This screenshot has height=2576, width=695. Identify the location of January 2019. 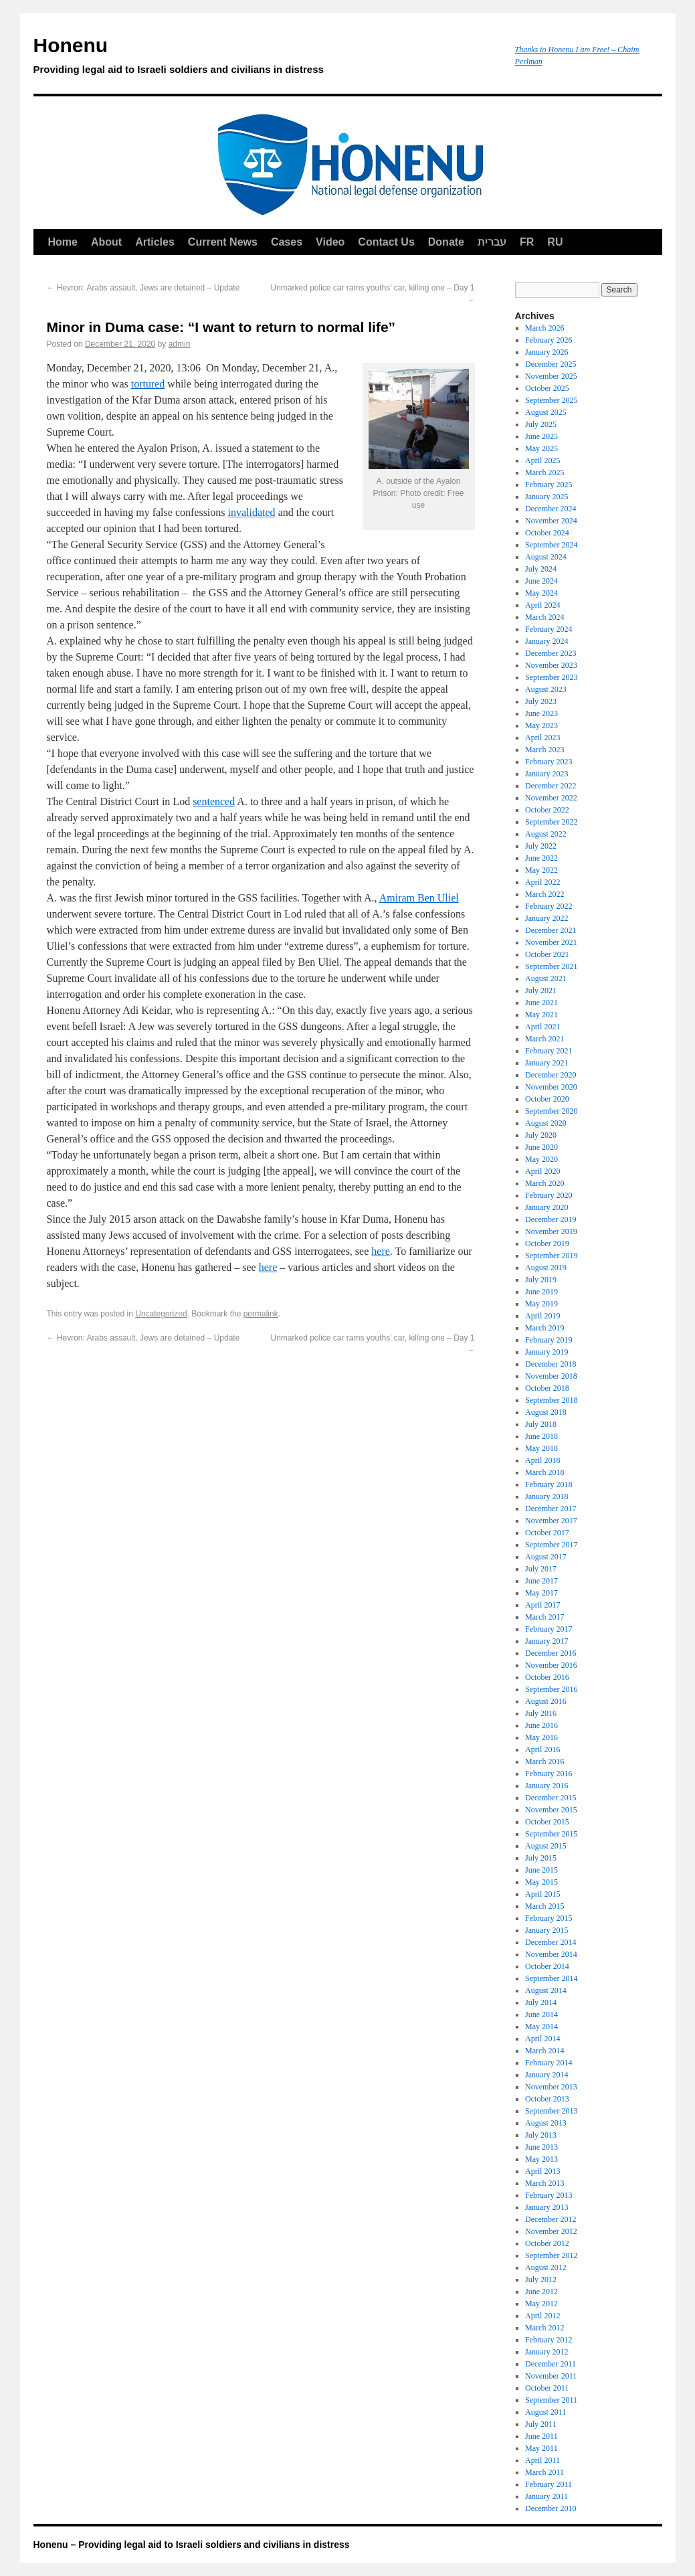
(546, 1352).